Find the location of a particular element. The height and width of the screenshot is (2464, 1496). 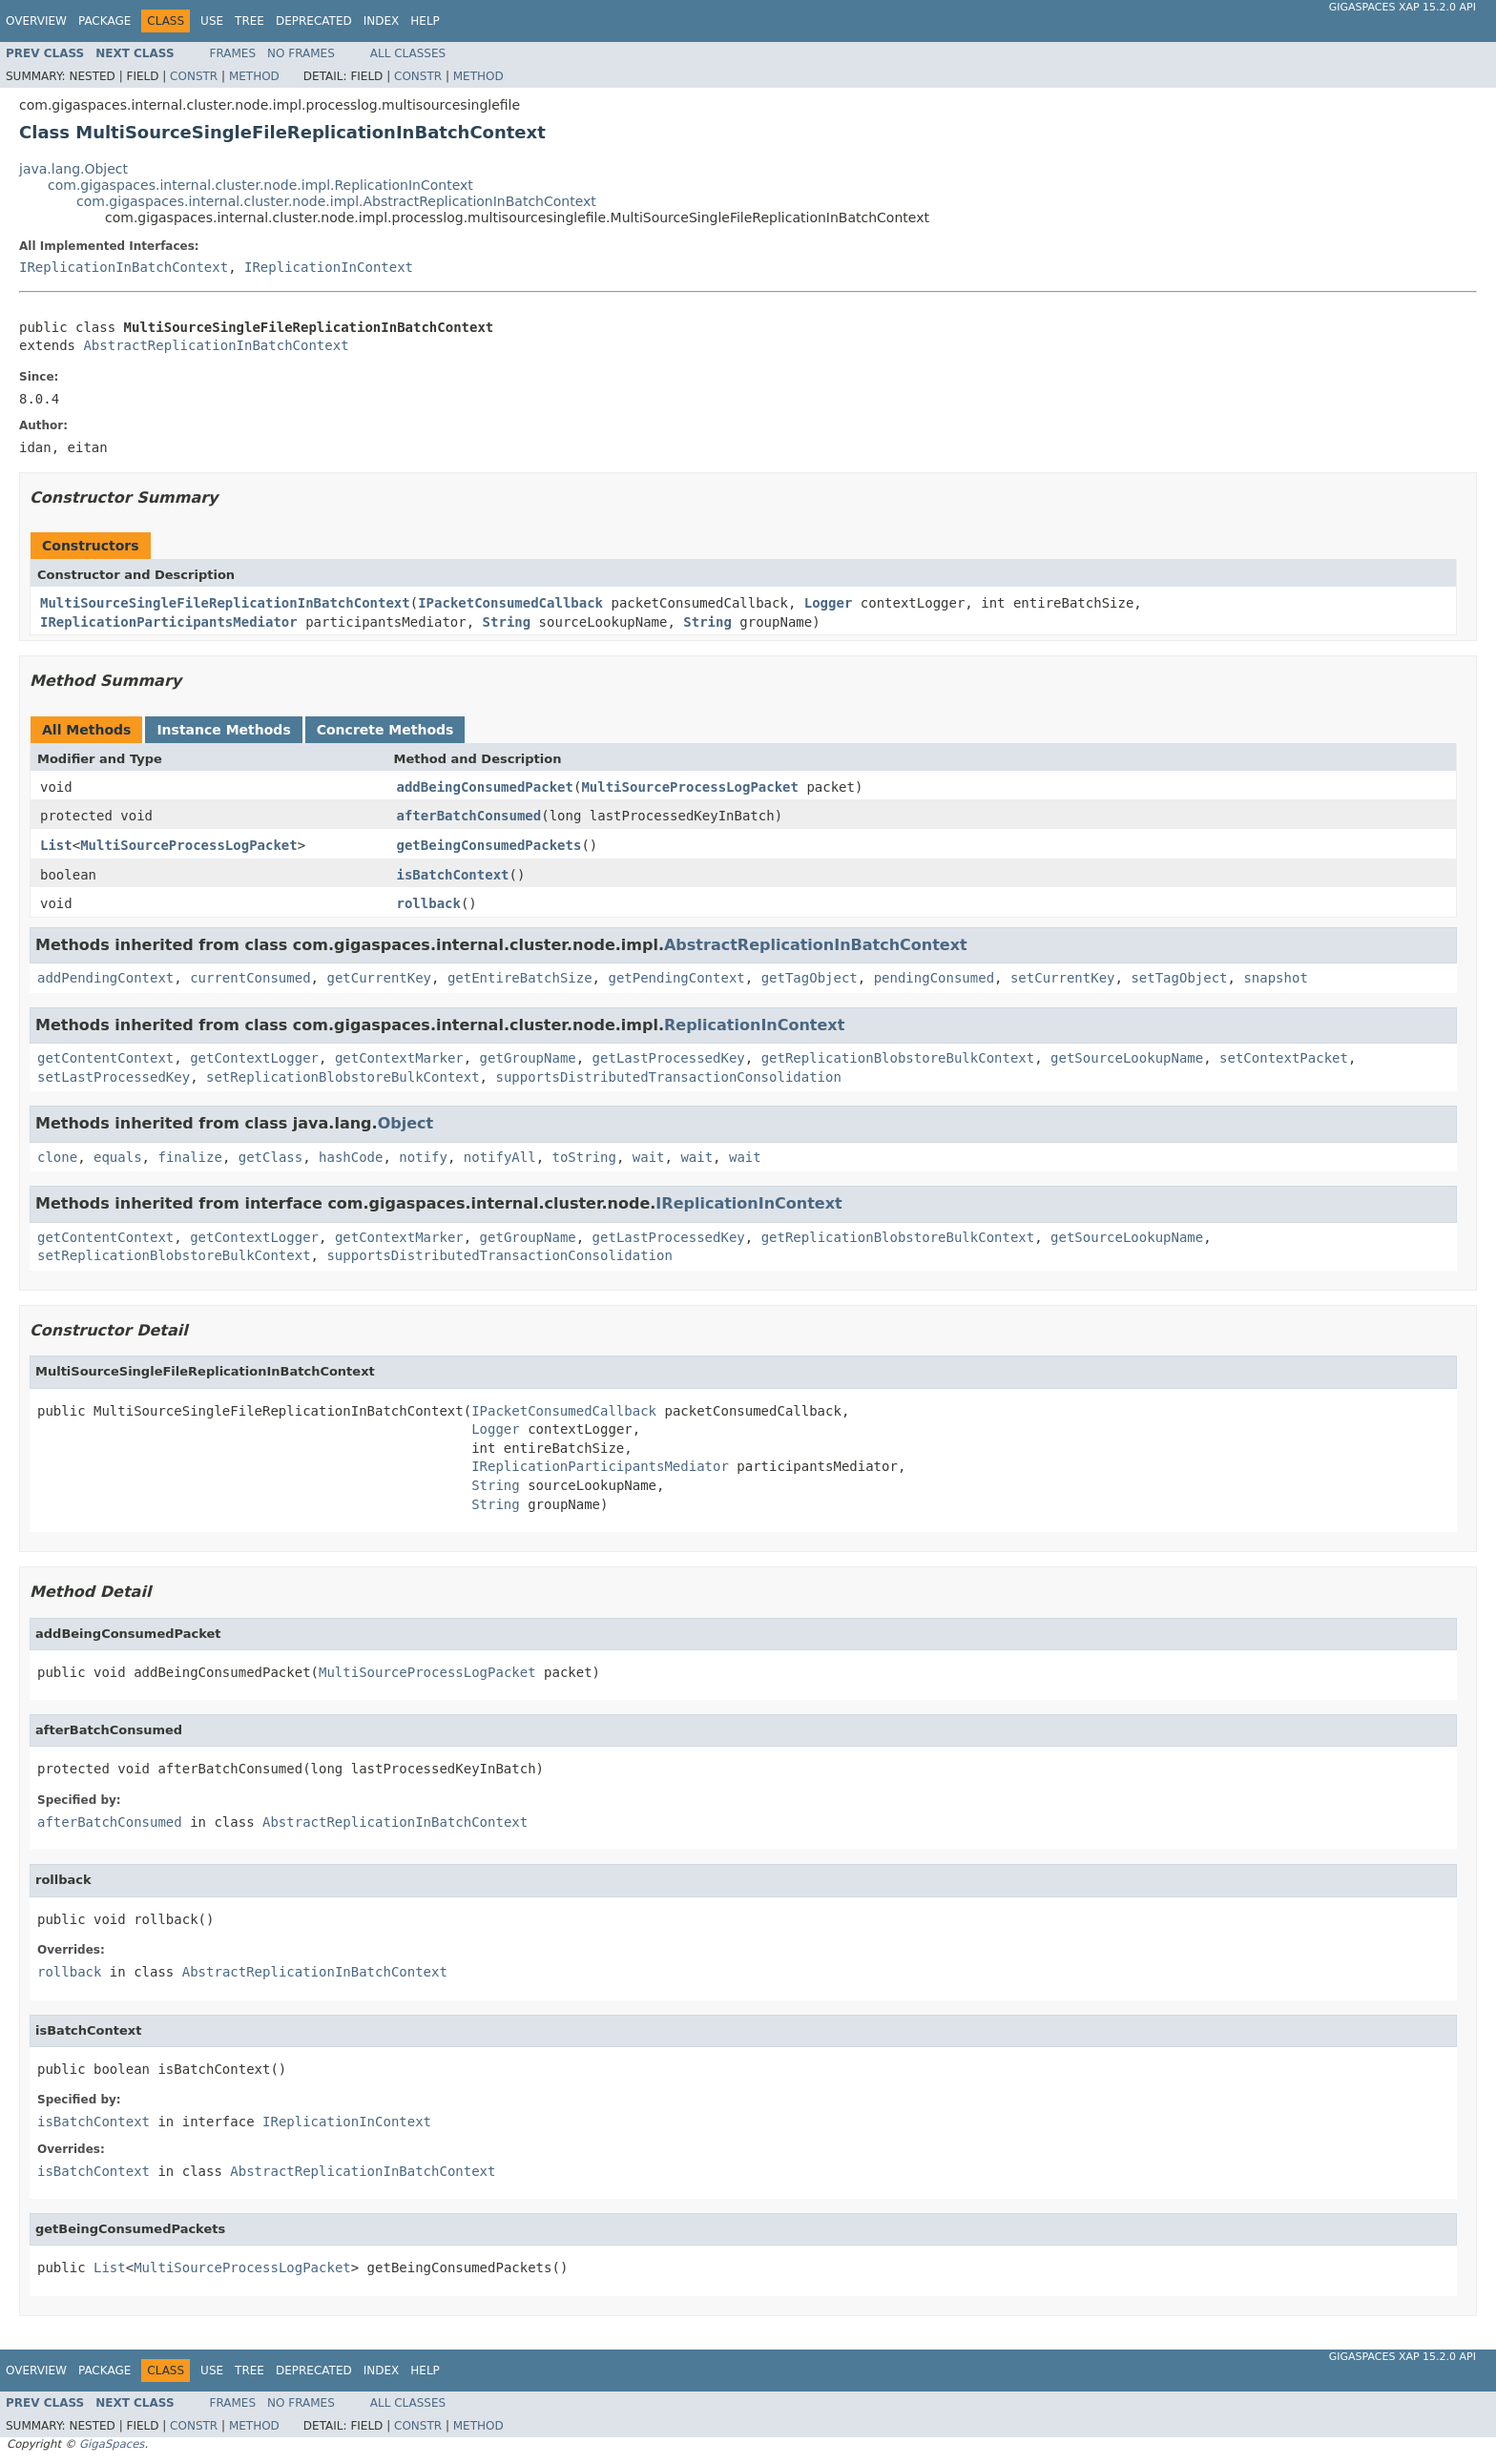

getContentContext is located at coordinates (105, 1058).